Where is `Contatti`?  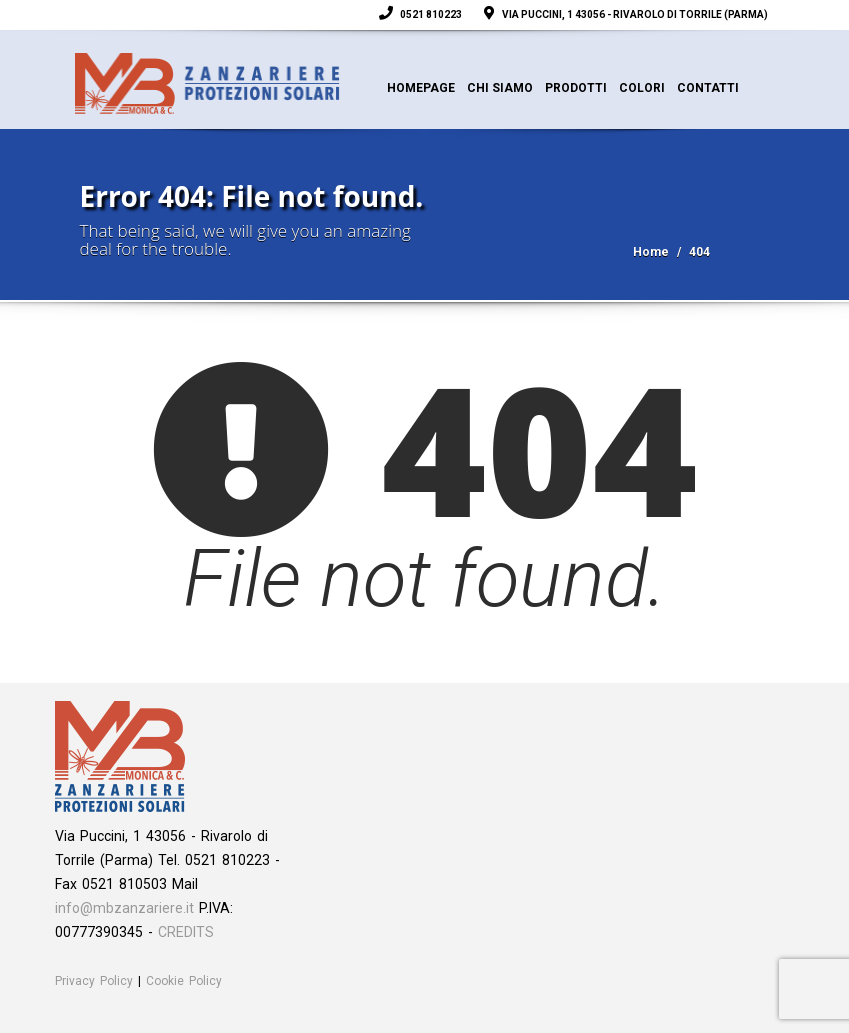
Contatti is located at coordinates (708, 88).